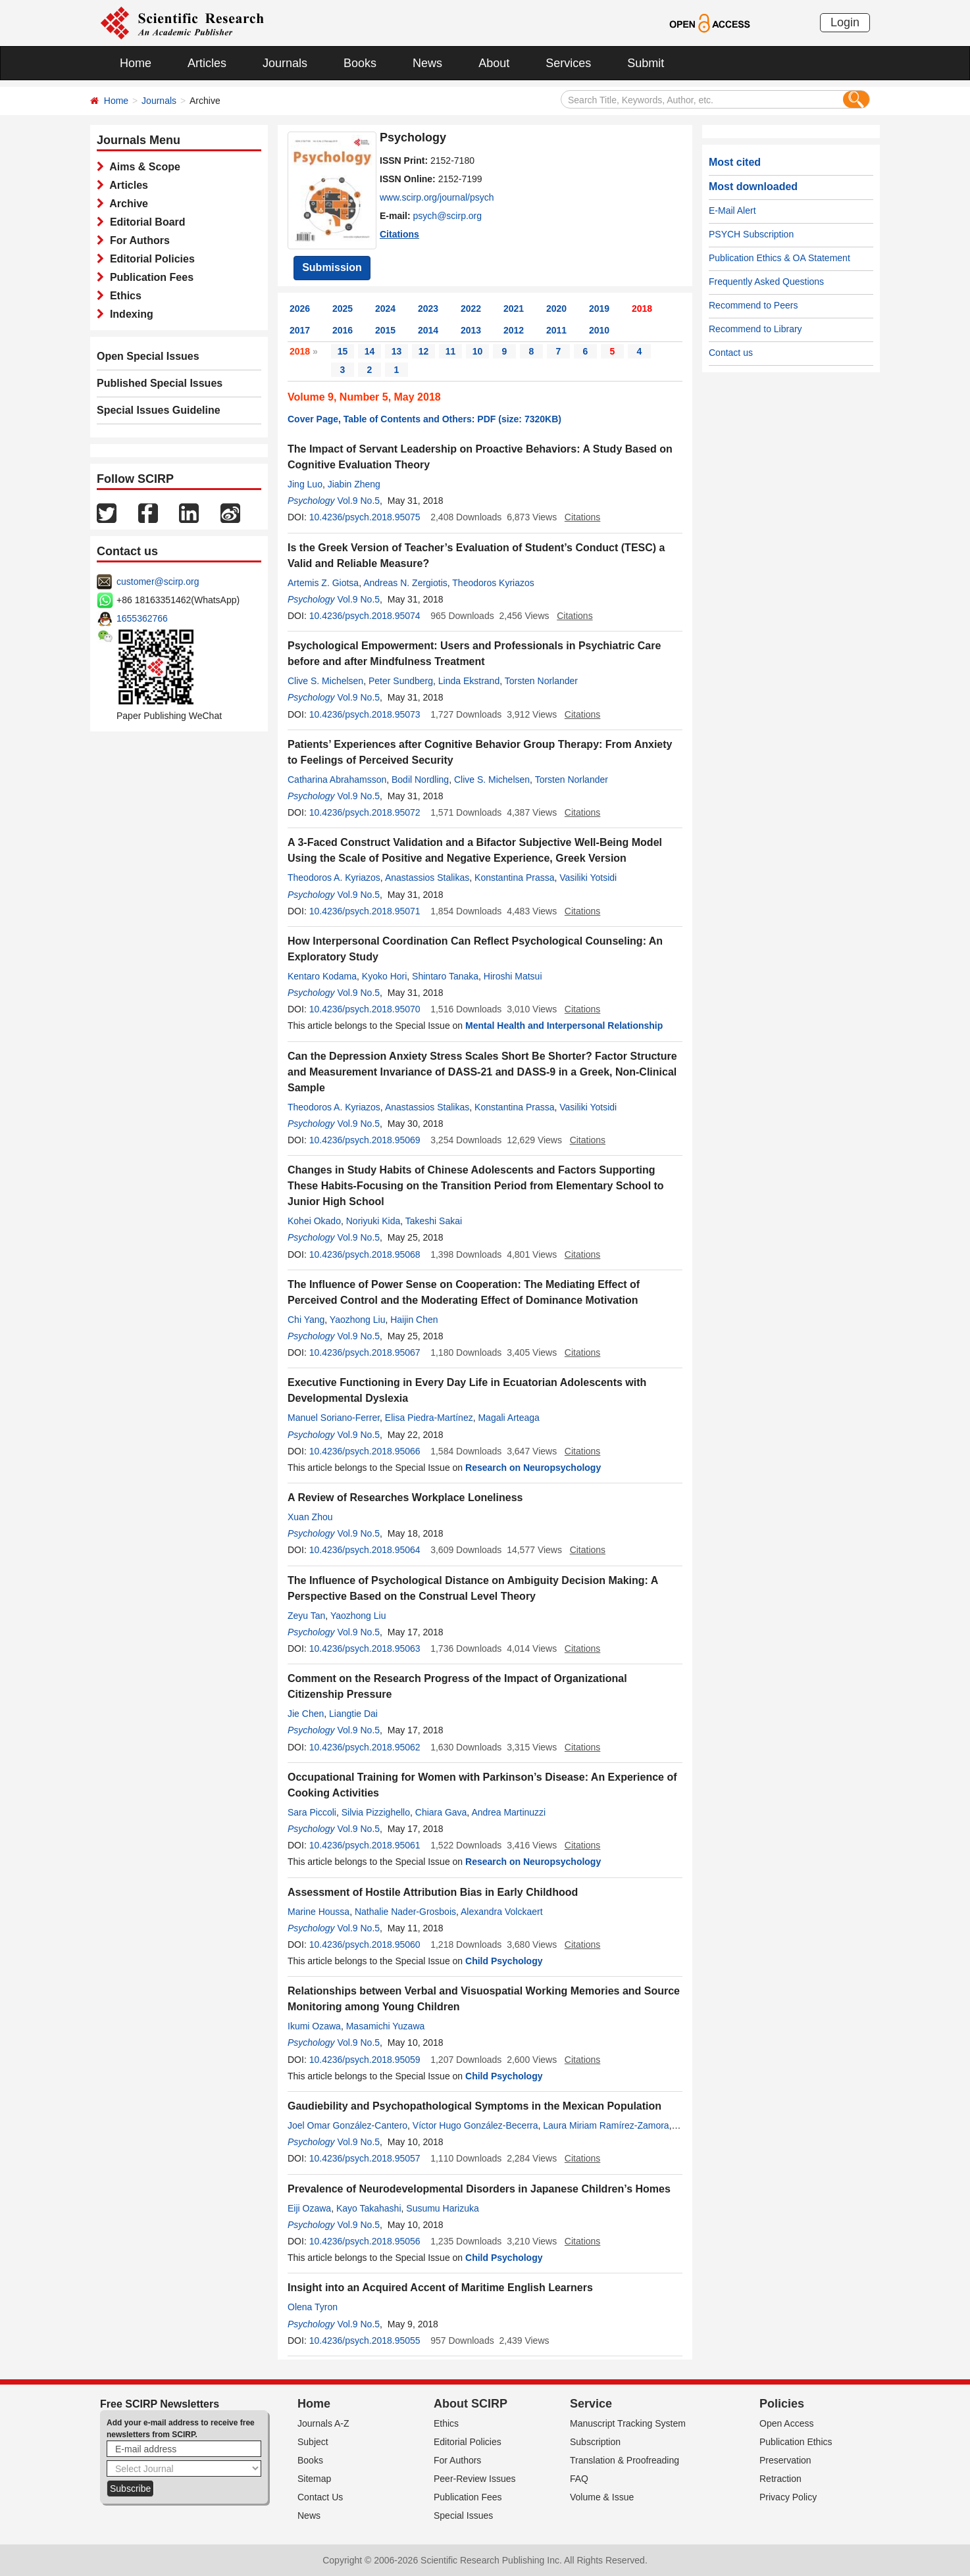  Describe the element at coordinates (493, 583) in the screenshot. I see `Theodoros Kyriazos` at that location.